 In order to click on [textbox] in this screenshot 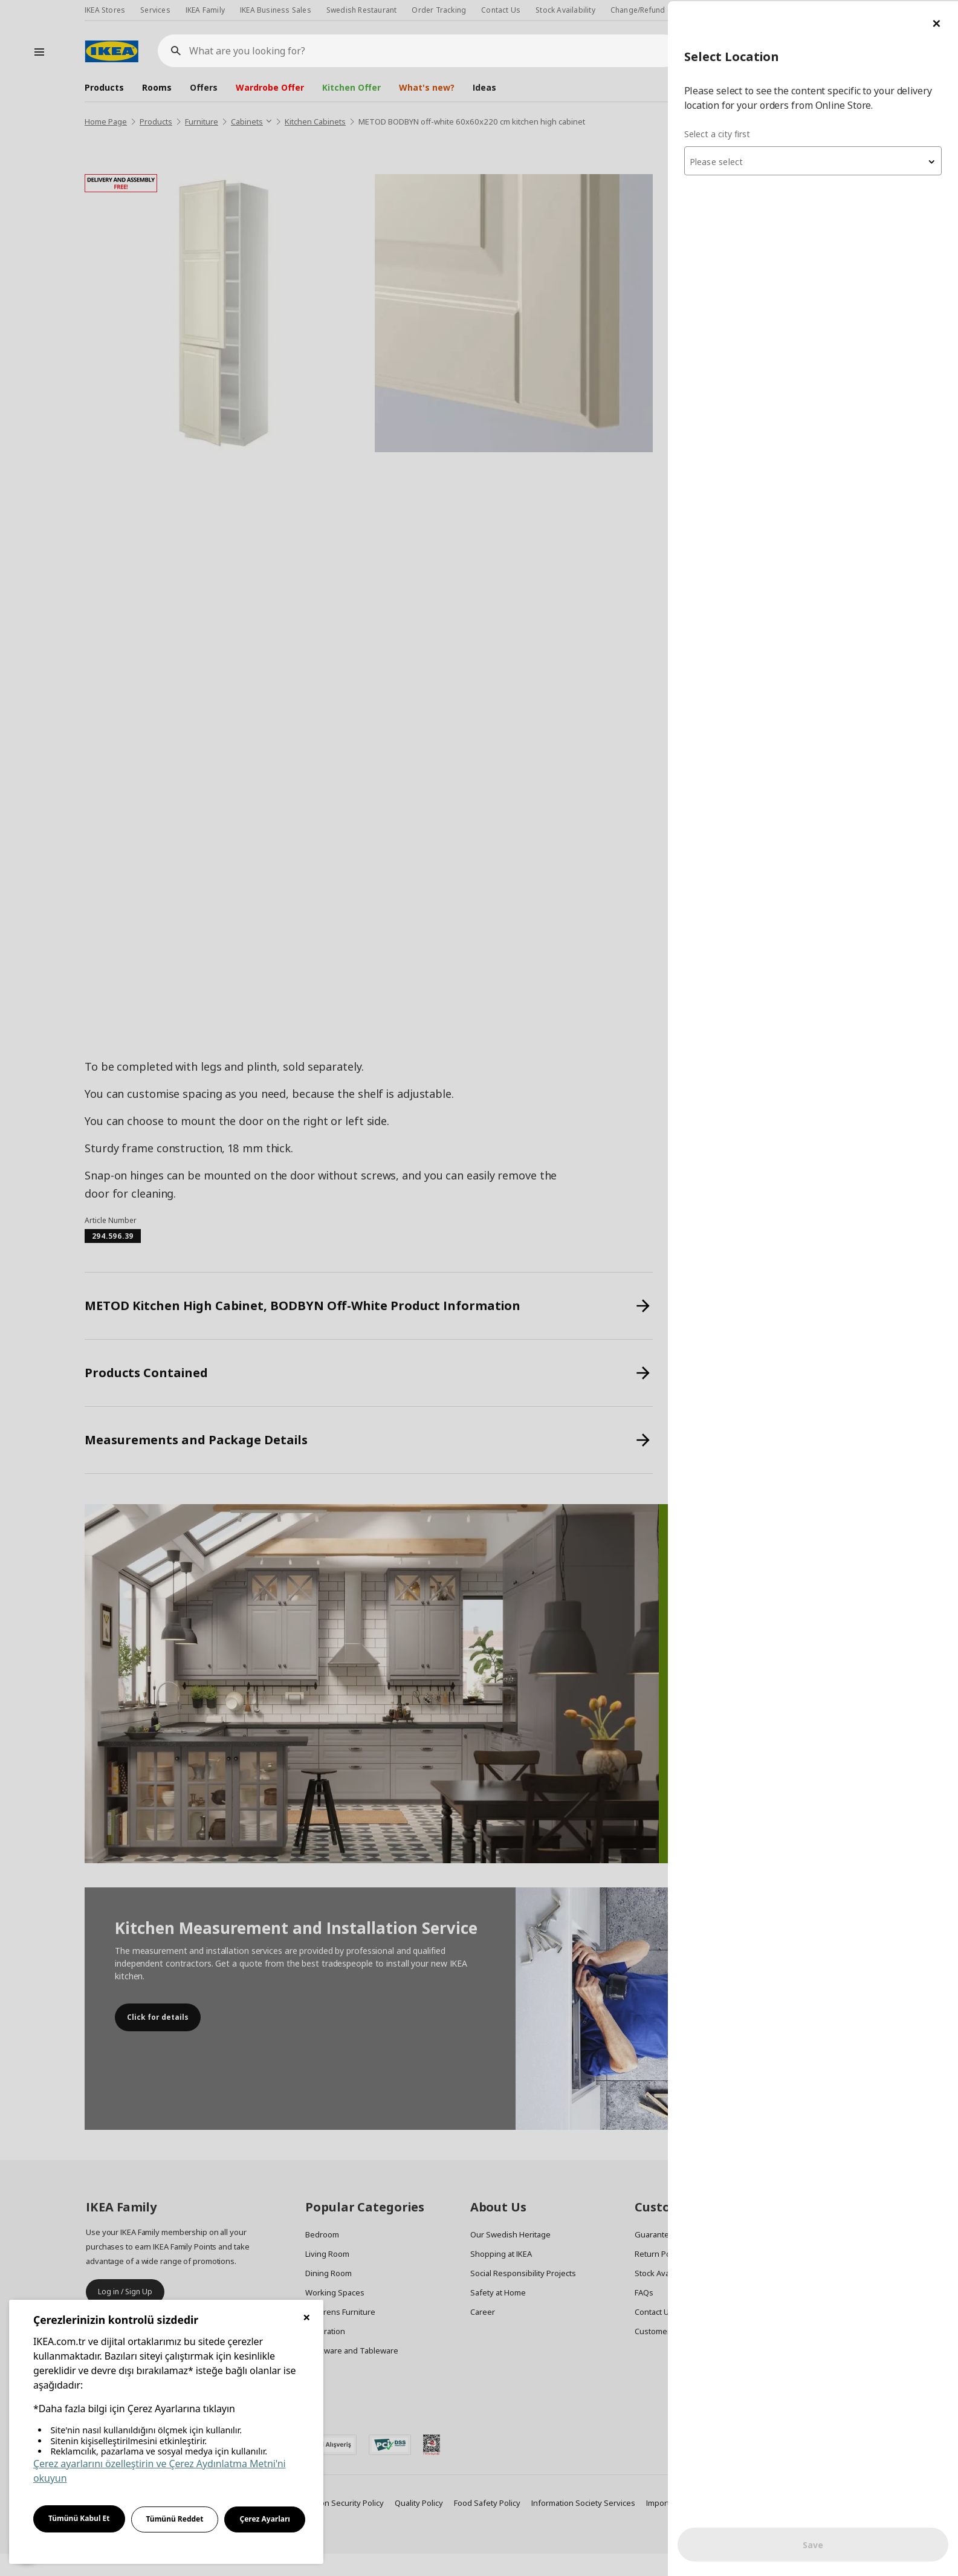, I will do `click(813, 161)`.